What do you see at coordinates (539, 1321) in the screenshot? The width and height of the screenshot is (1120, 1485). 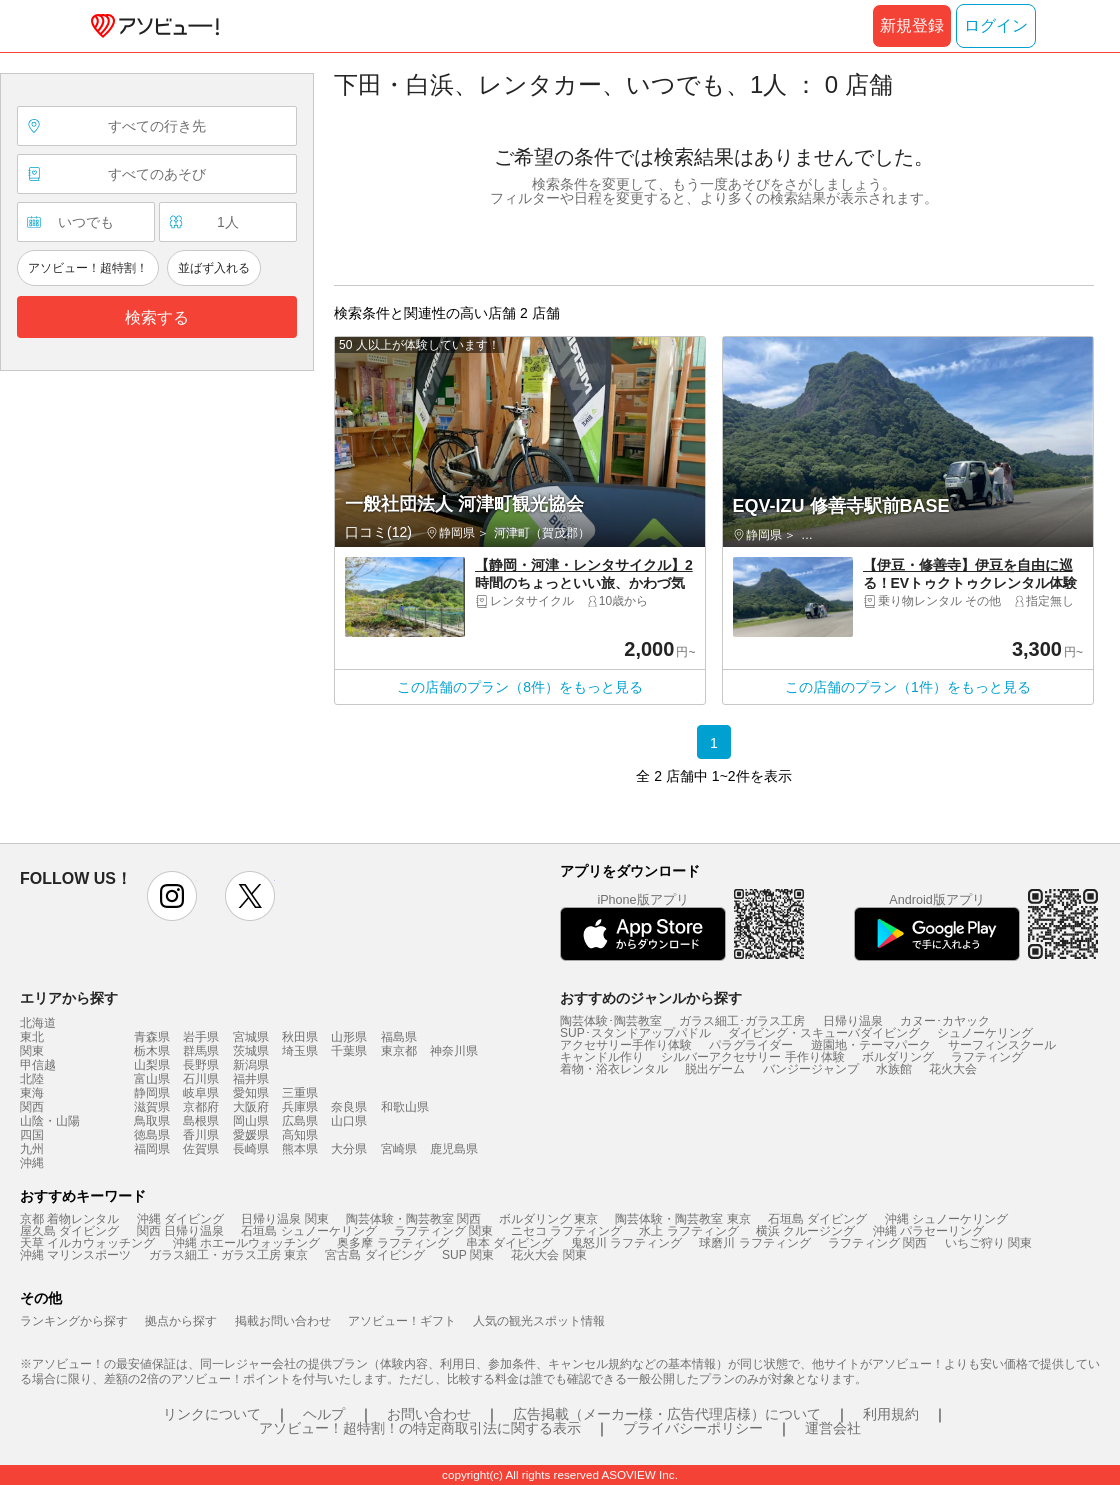 I see `人気の観光スポット情報` at bounding box center [539, 1321].